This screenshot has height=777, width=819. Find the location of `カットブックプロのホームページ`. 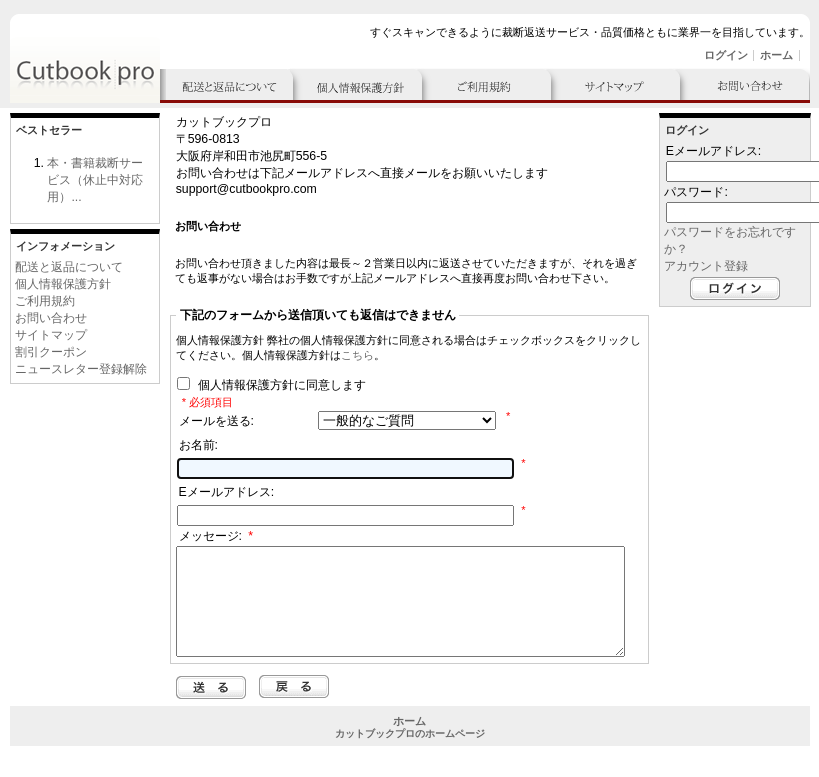

カットブックプロのホームページ is located at coordinates (410, 754).